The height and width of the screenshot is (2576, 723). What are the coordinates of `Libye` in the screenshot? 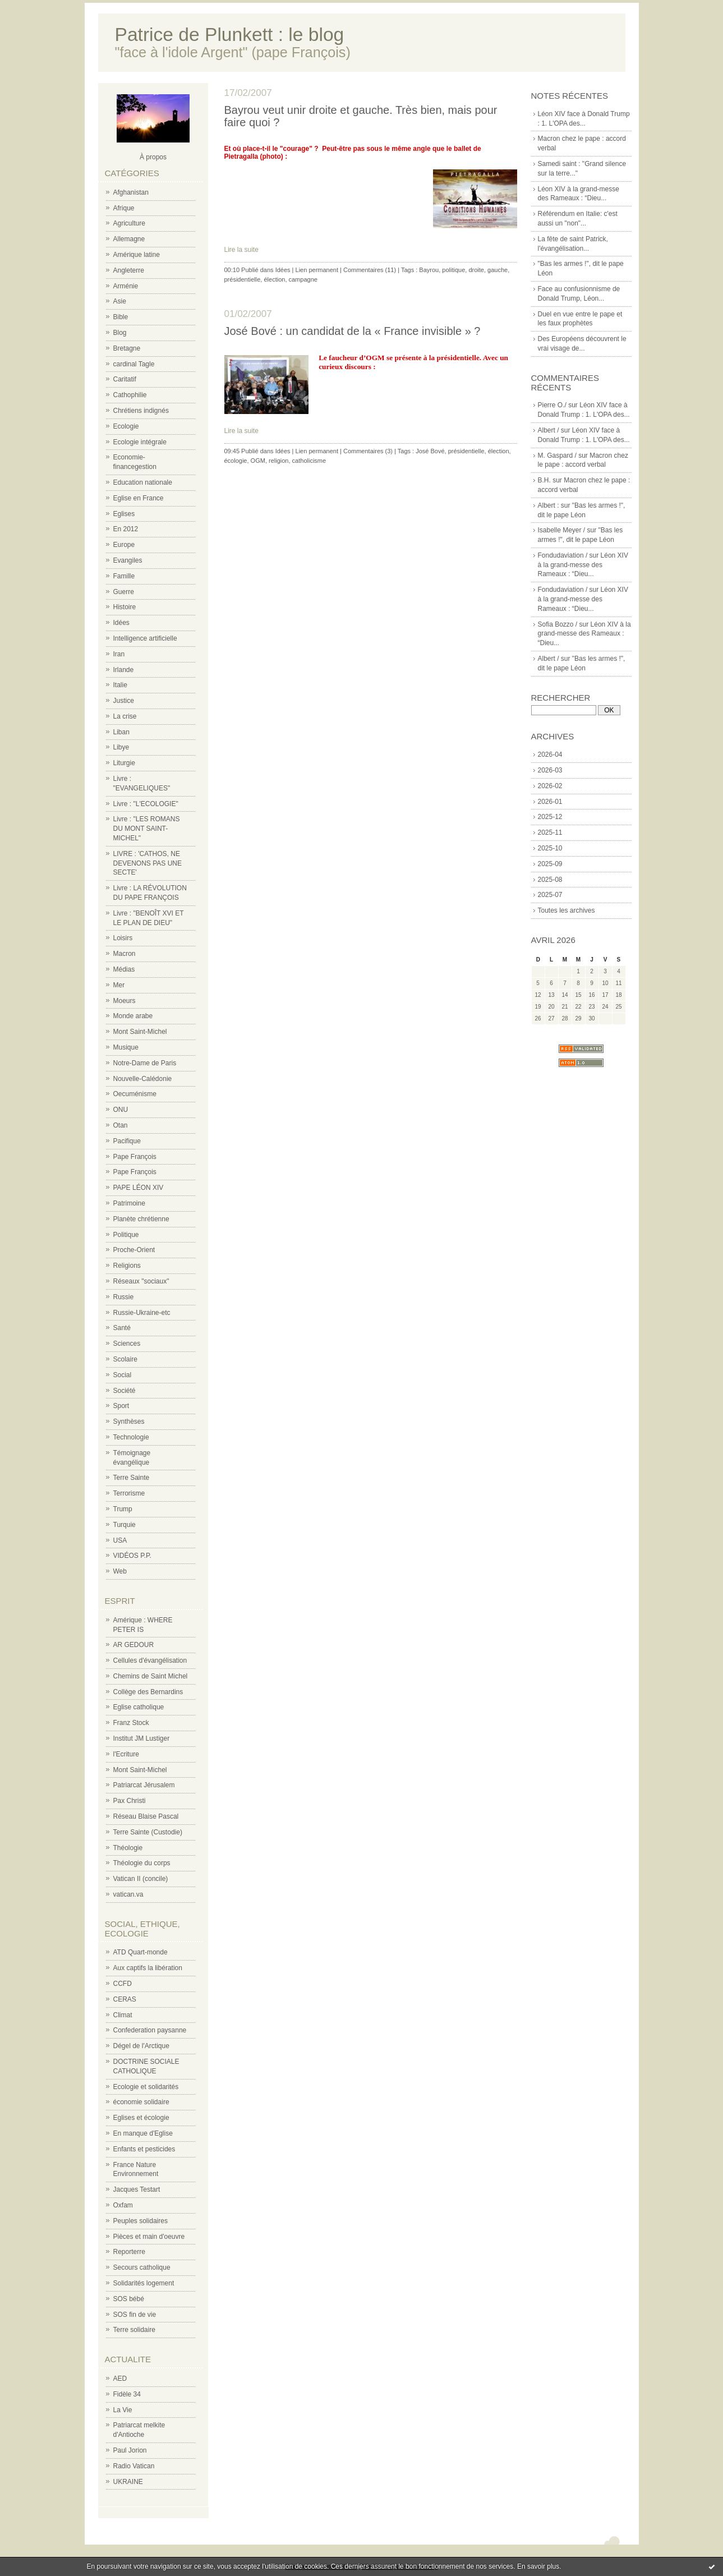 It's located at (121, 747).